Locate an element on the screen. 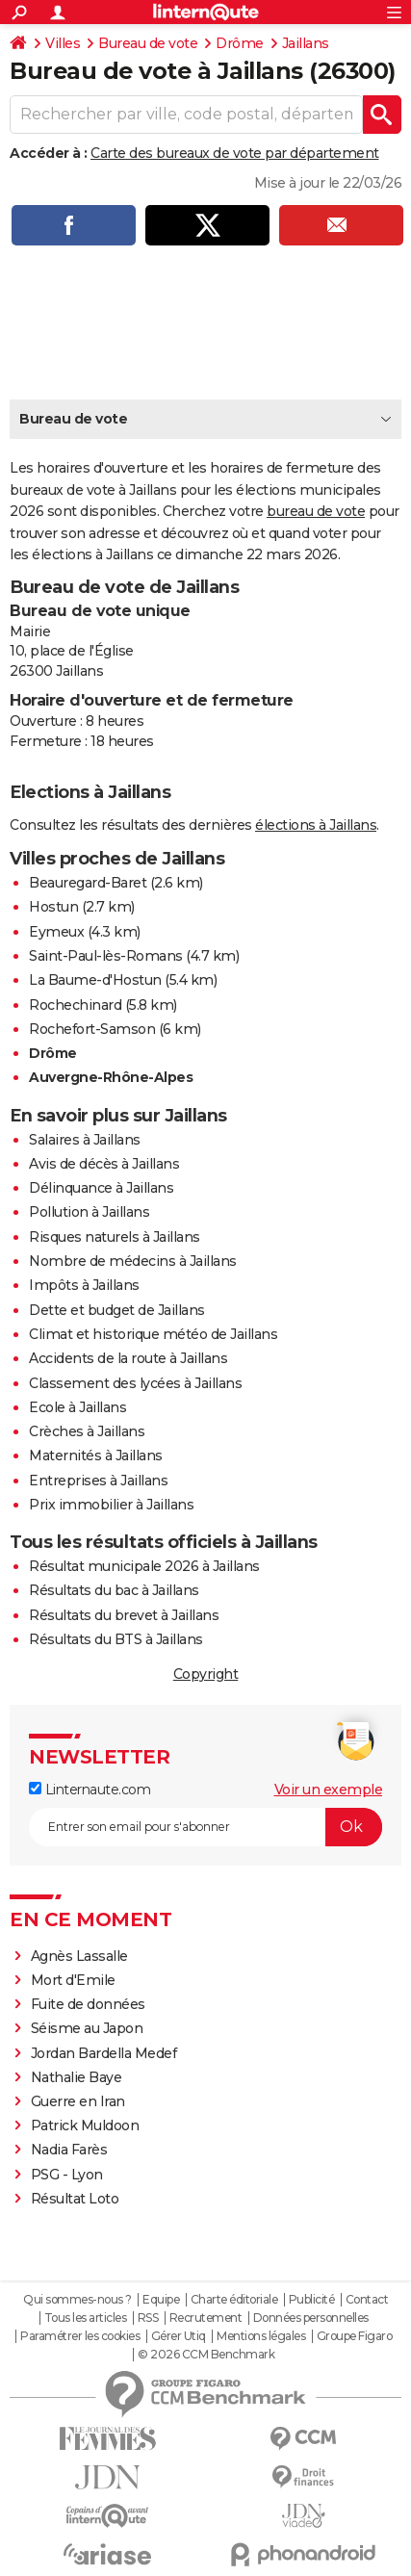 The height and width of the screenshot is (2576, 411). Jordan Bardella Medef is located at coordinates (104, 2053).